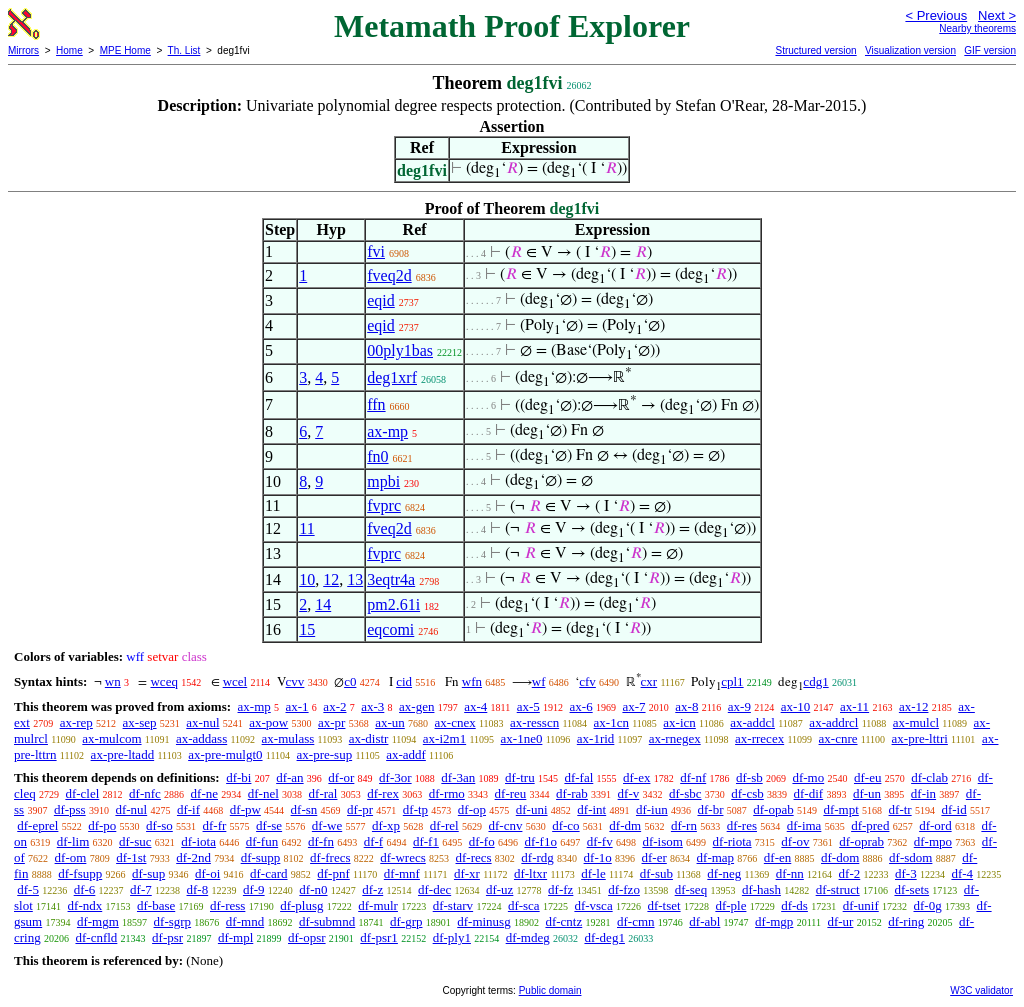 The image size is (1024, 1007). Describe the element at coordinates (730, 905) in the screenshot. I see `df-ple` at that location.